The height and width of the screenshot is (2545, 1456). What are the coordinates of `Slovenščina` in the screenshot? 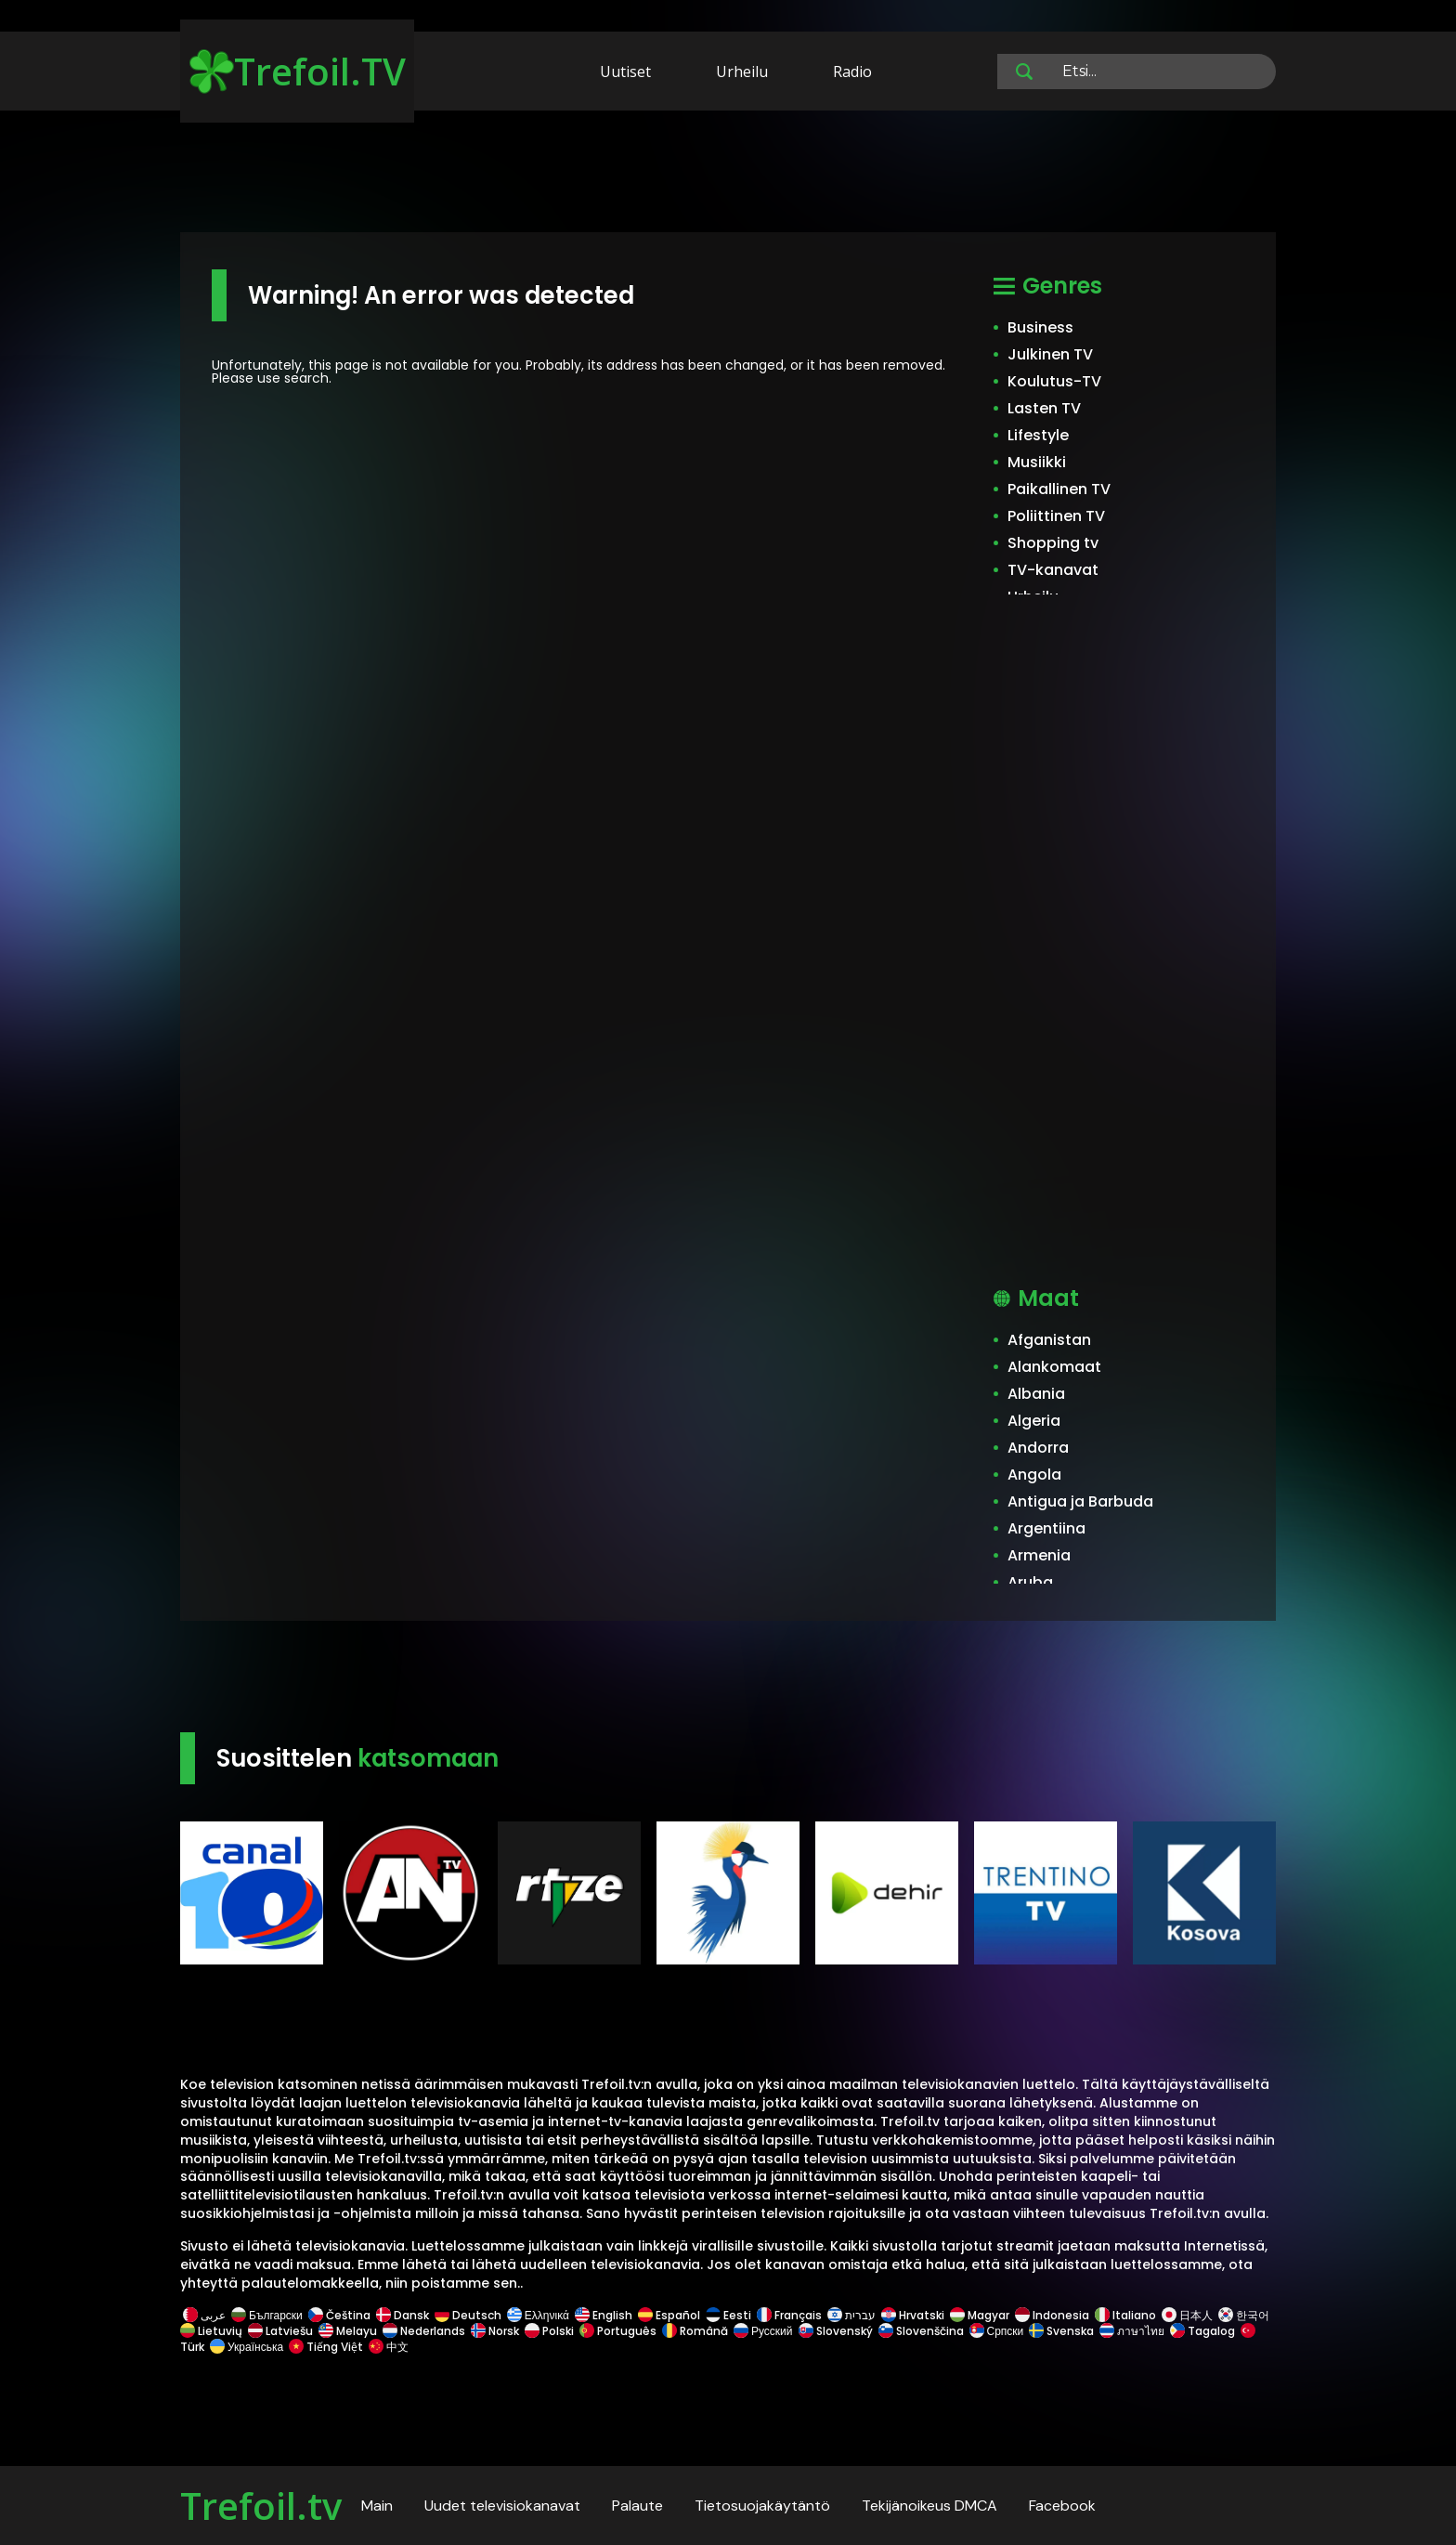 It's located at (921, 2331).